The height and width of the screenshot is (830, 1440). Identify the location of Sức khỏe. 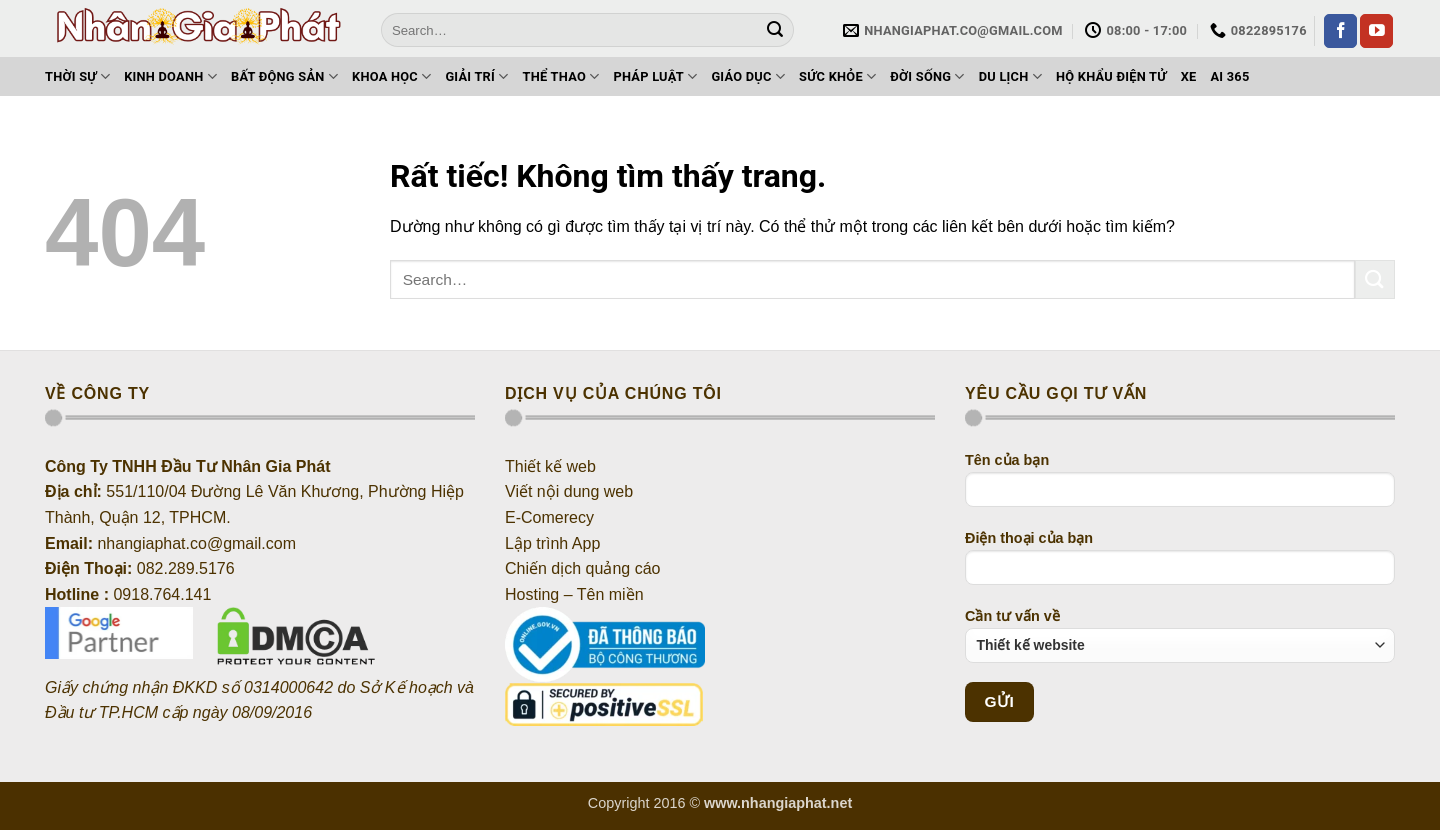
(837, 76).